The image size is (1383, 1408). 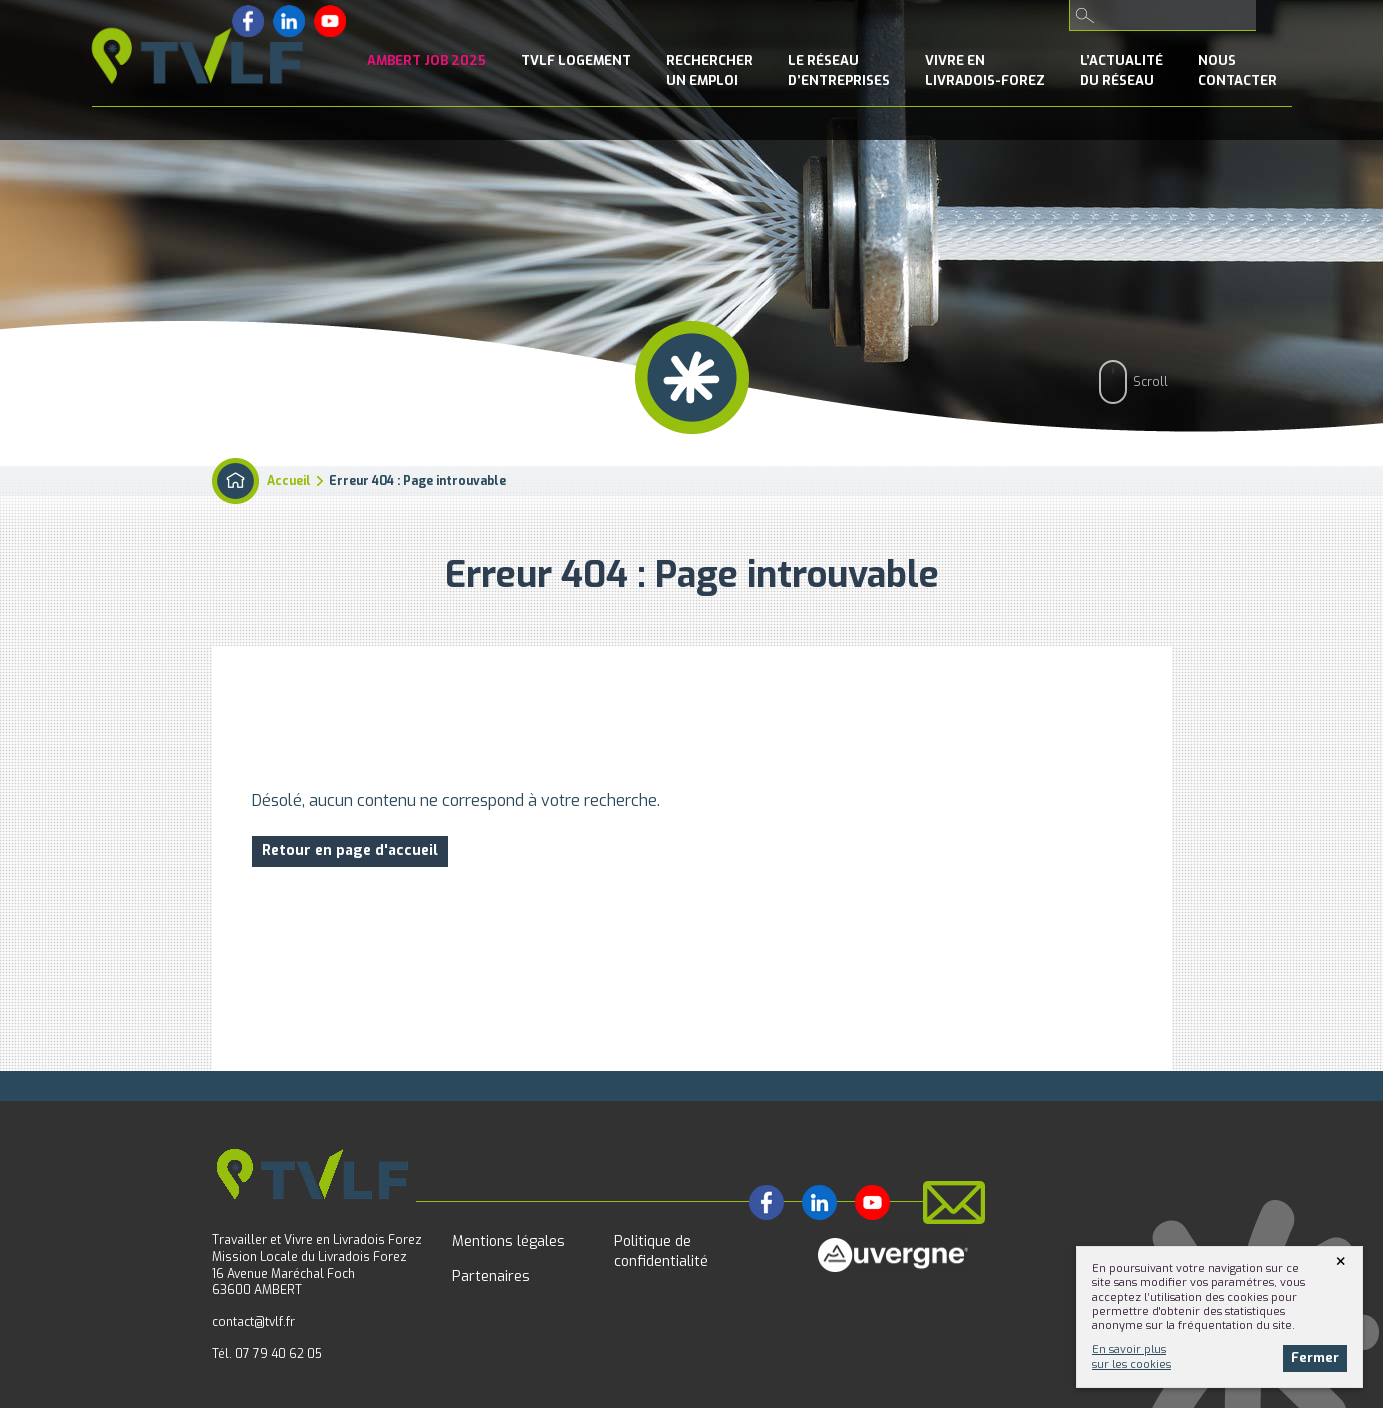 I want to click on l’Actualitédu réseau, so click(x=1121, y=70).